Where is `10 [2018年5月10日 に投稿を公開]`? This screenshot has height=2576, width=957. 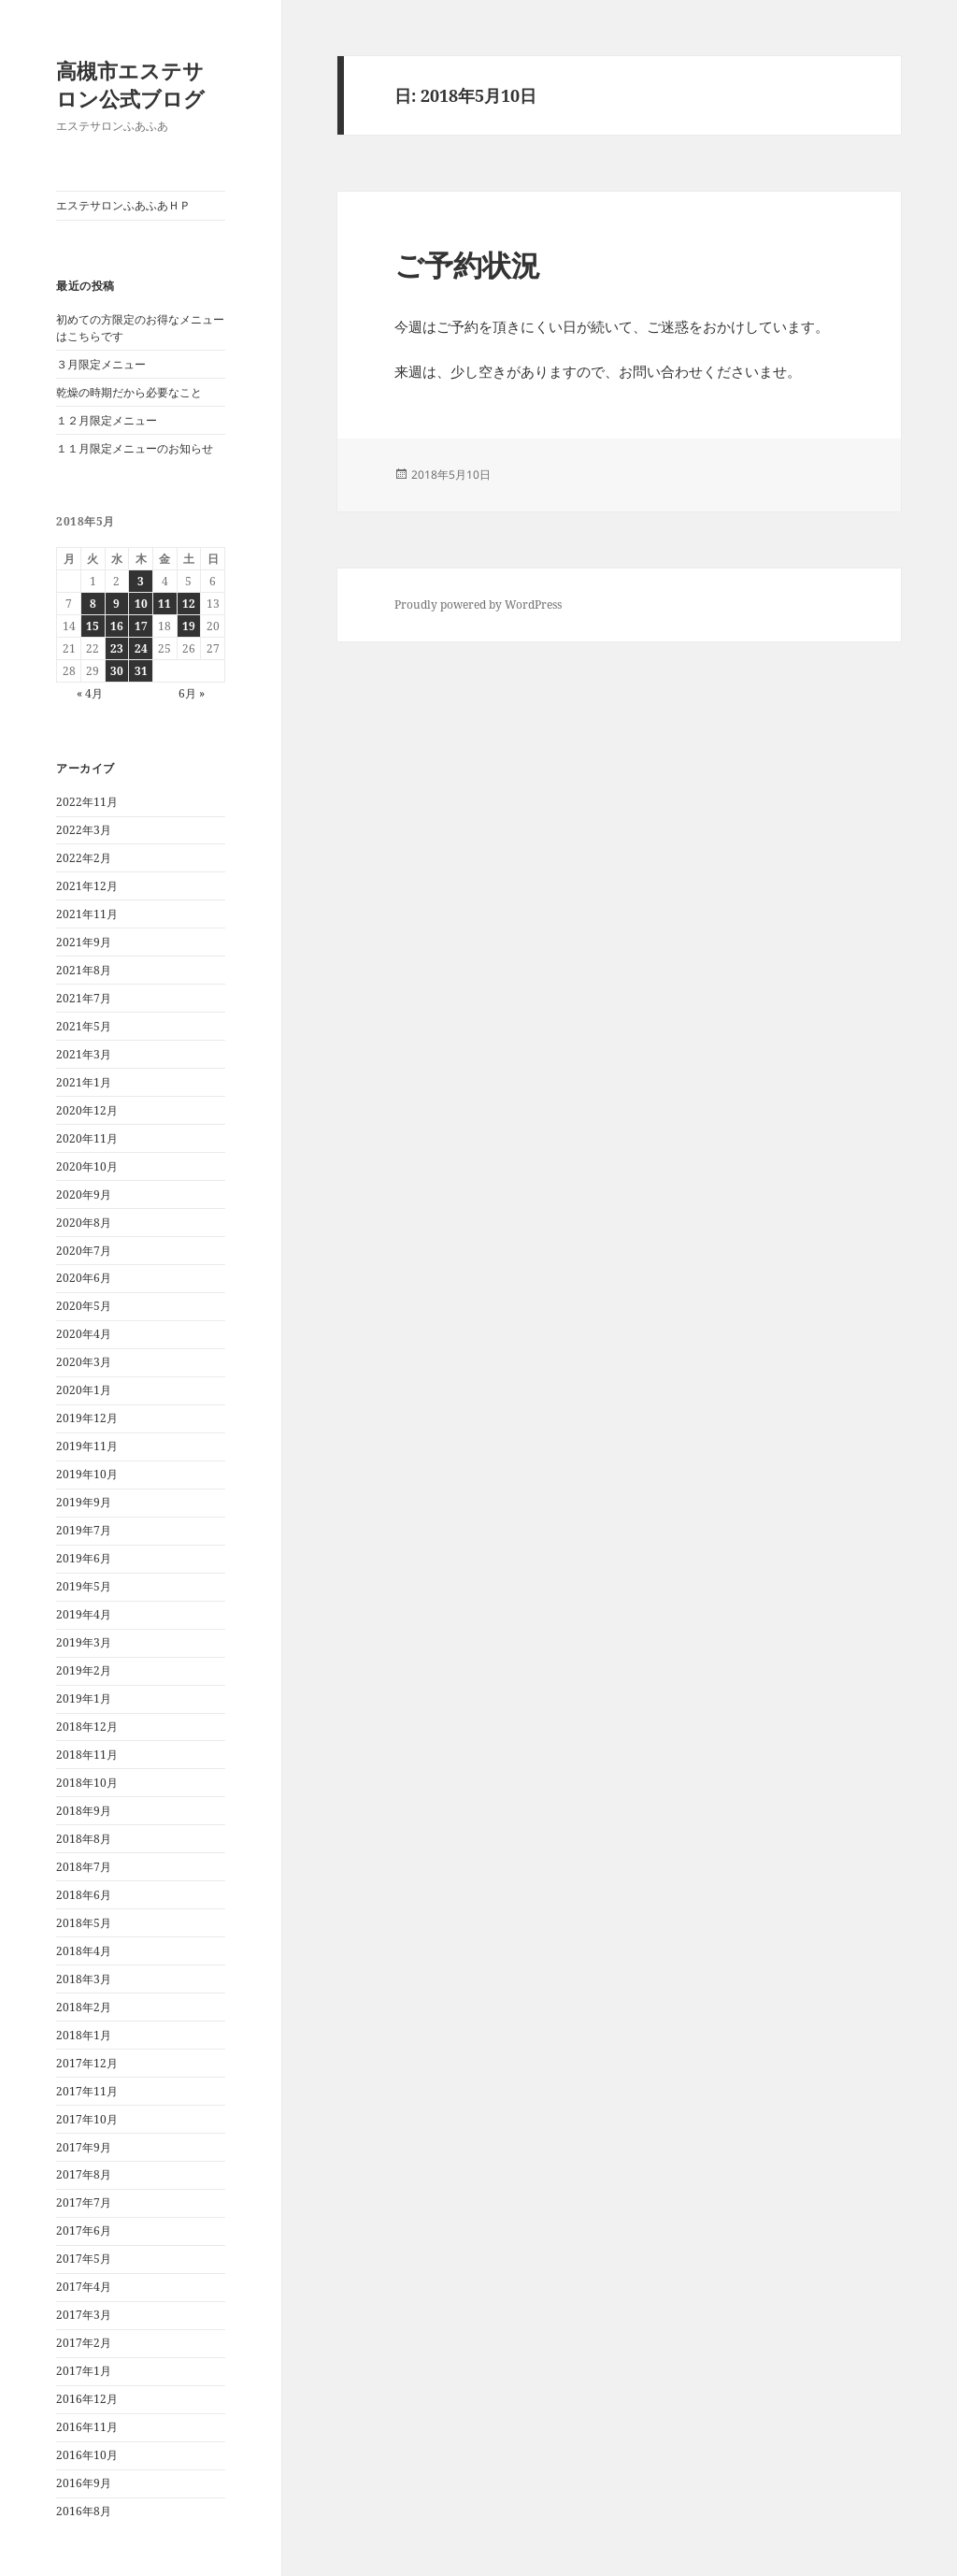
10 [2018年5月10日 に投稿を公開] is located at coordinates (141, 604).